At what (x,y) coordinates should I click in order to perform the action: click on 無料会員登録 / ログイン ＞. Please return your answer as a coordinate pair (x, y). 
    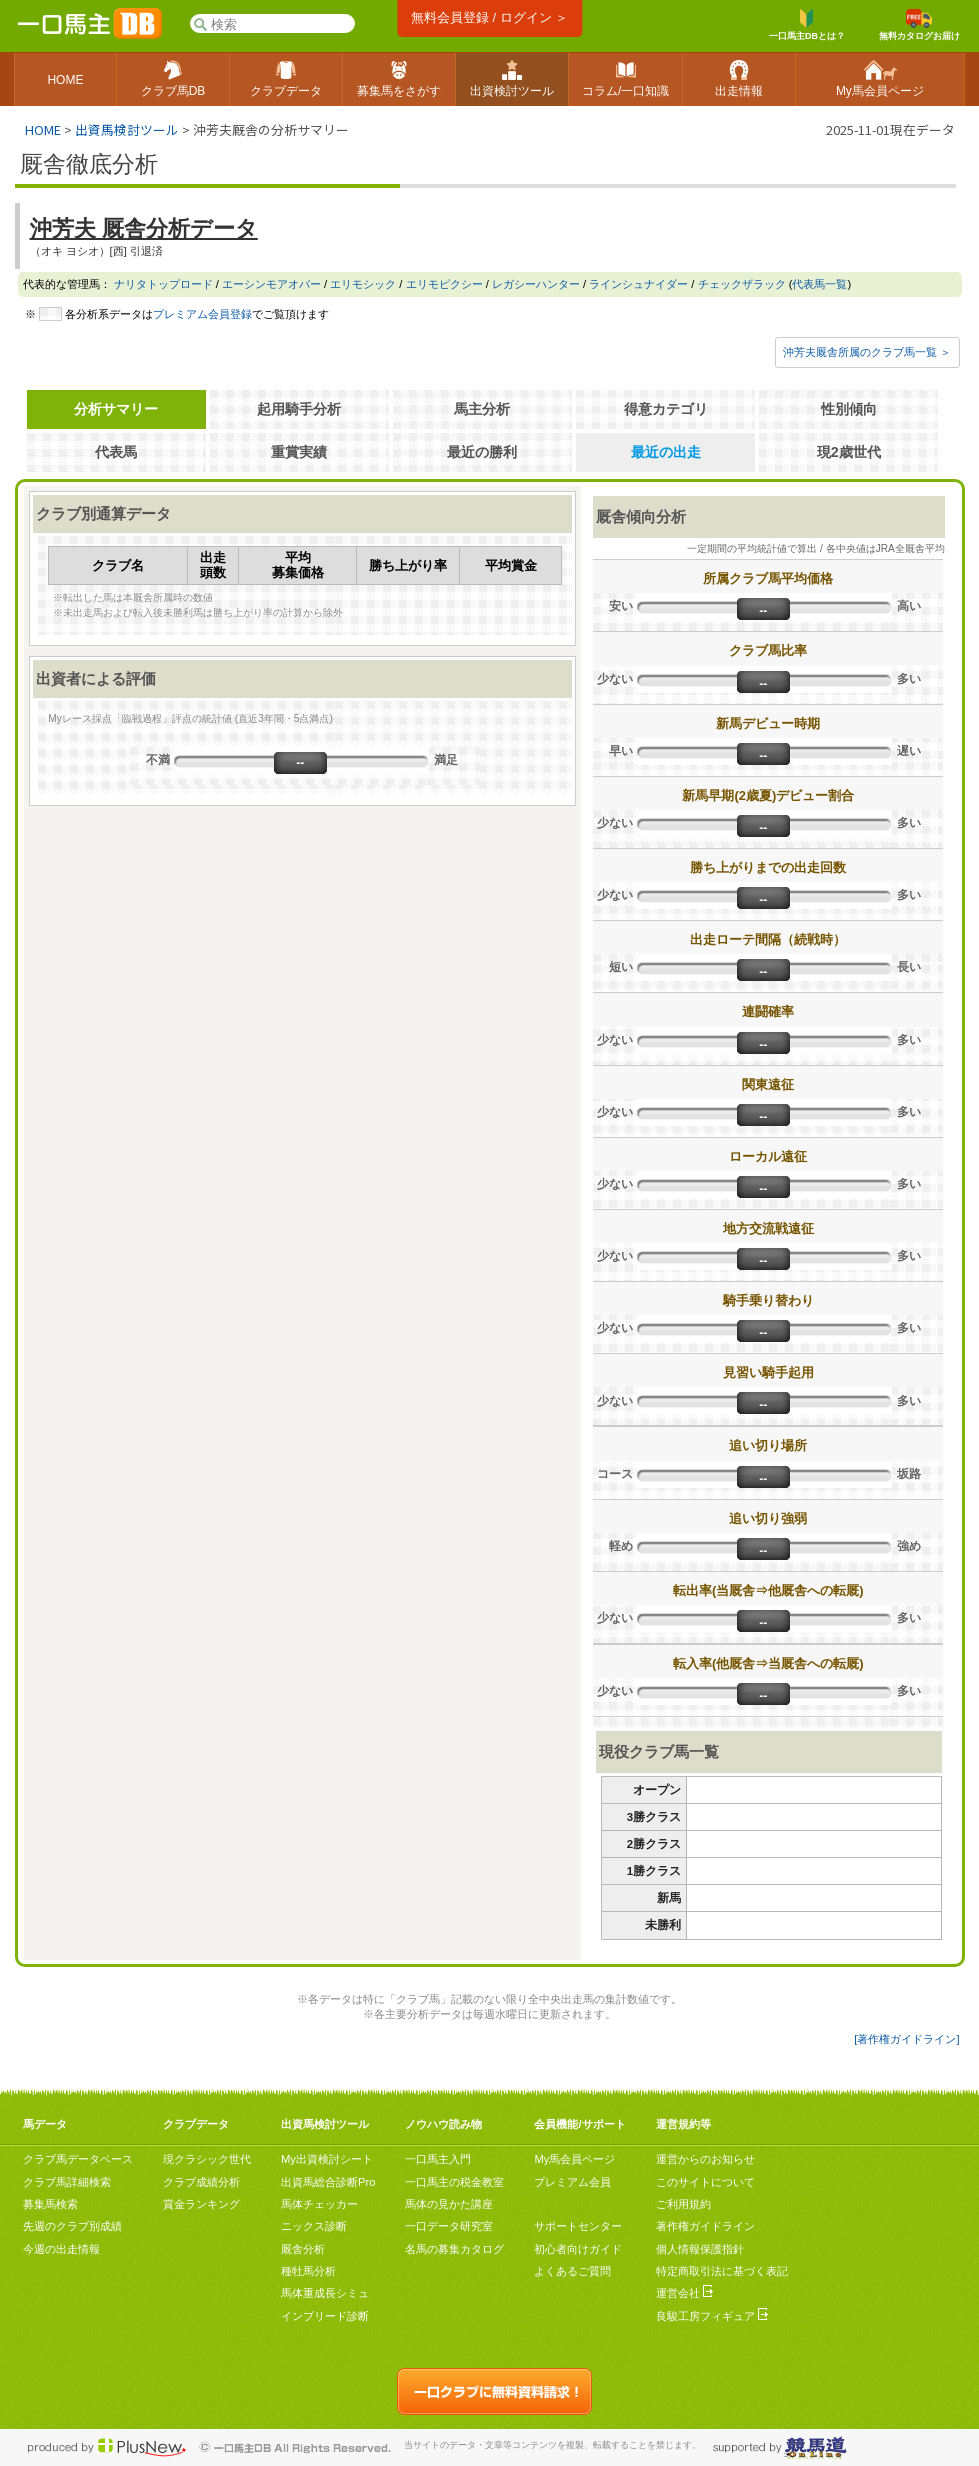
    Looking at the image, I should click on (489, 17).